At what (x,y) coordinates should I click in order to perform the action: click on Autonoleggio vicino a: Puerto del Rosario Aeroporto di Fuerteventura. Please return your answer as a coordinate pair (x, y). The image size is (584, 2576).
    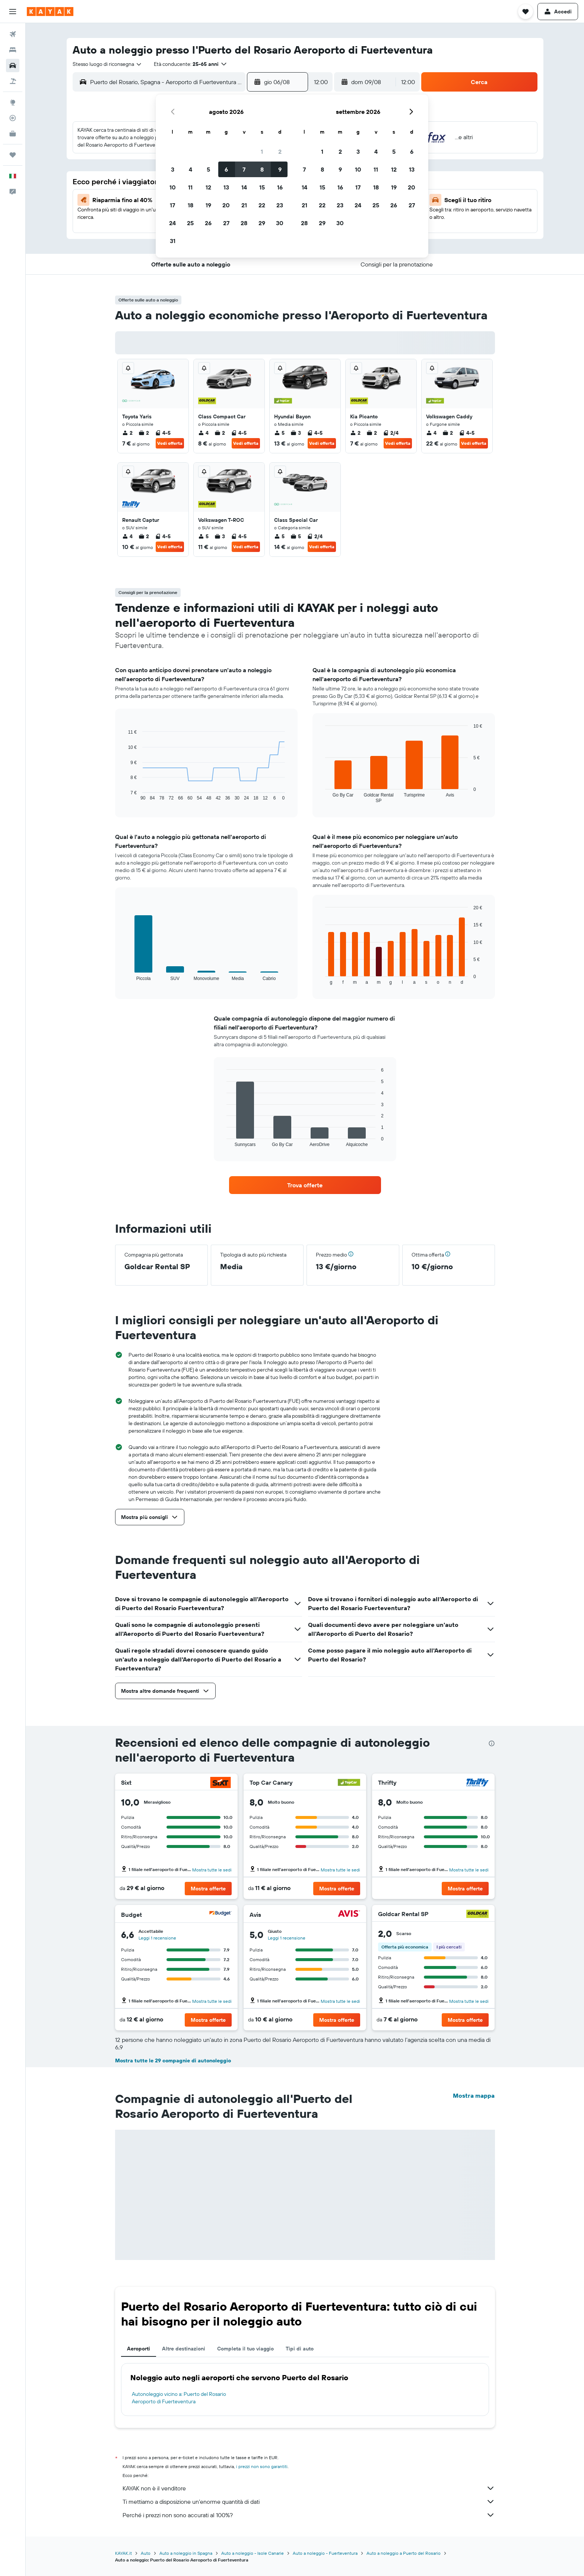
    Looking at the image, I should click on (179, 2398).